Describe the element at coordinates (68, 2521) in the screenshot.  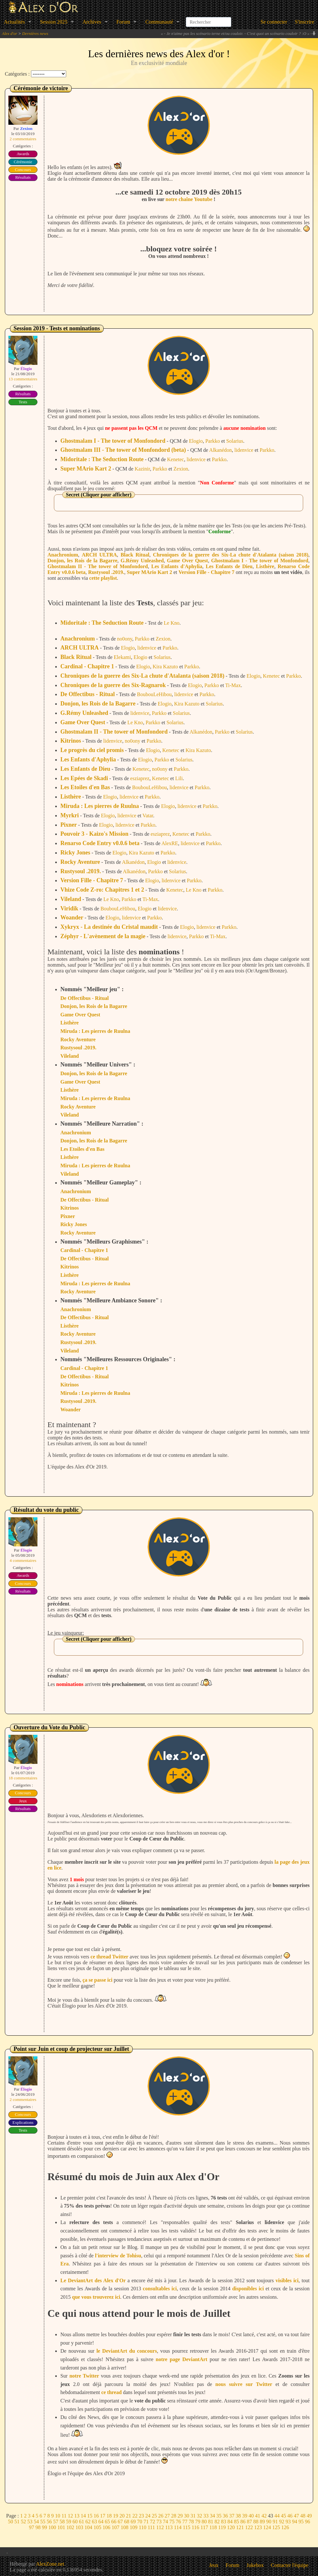
I see `59` at that location.